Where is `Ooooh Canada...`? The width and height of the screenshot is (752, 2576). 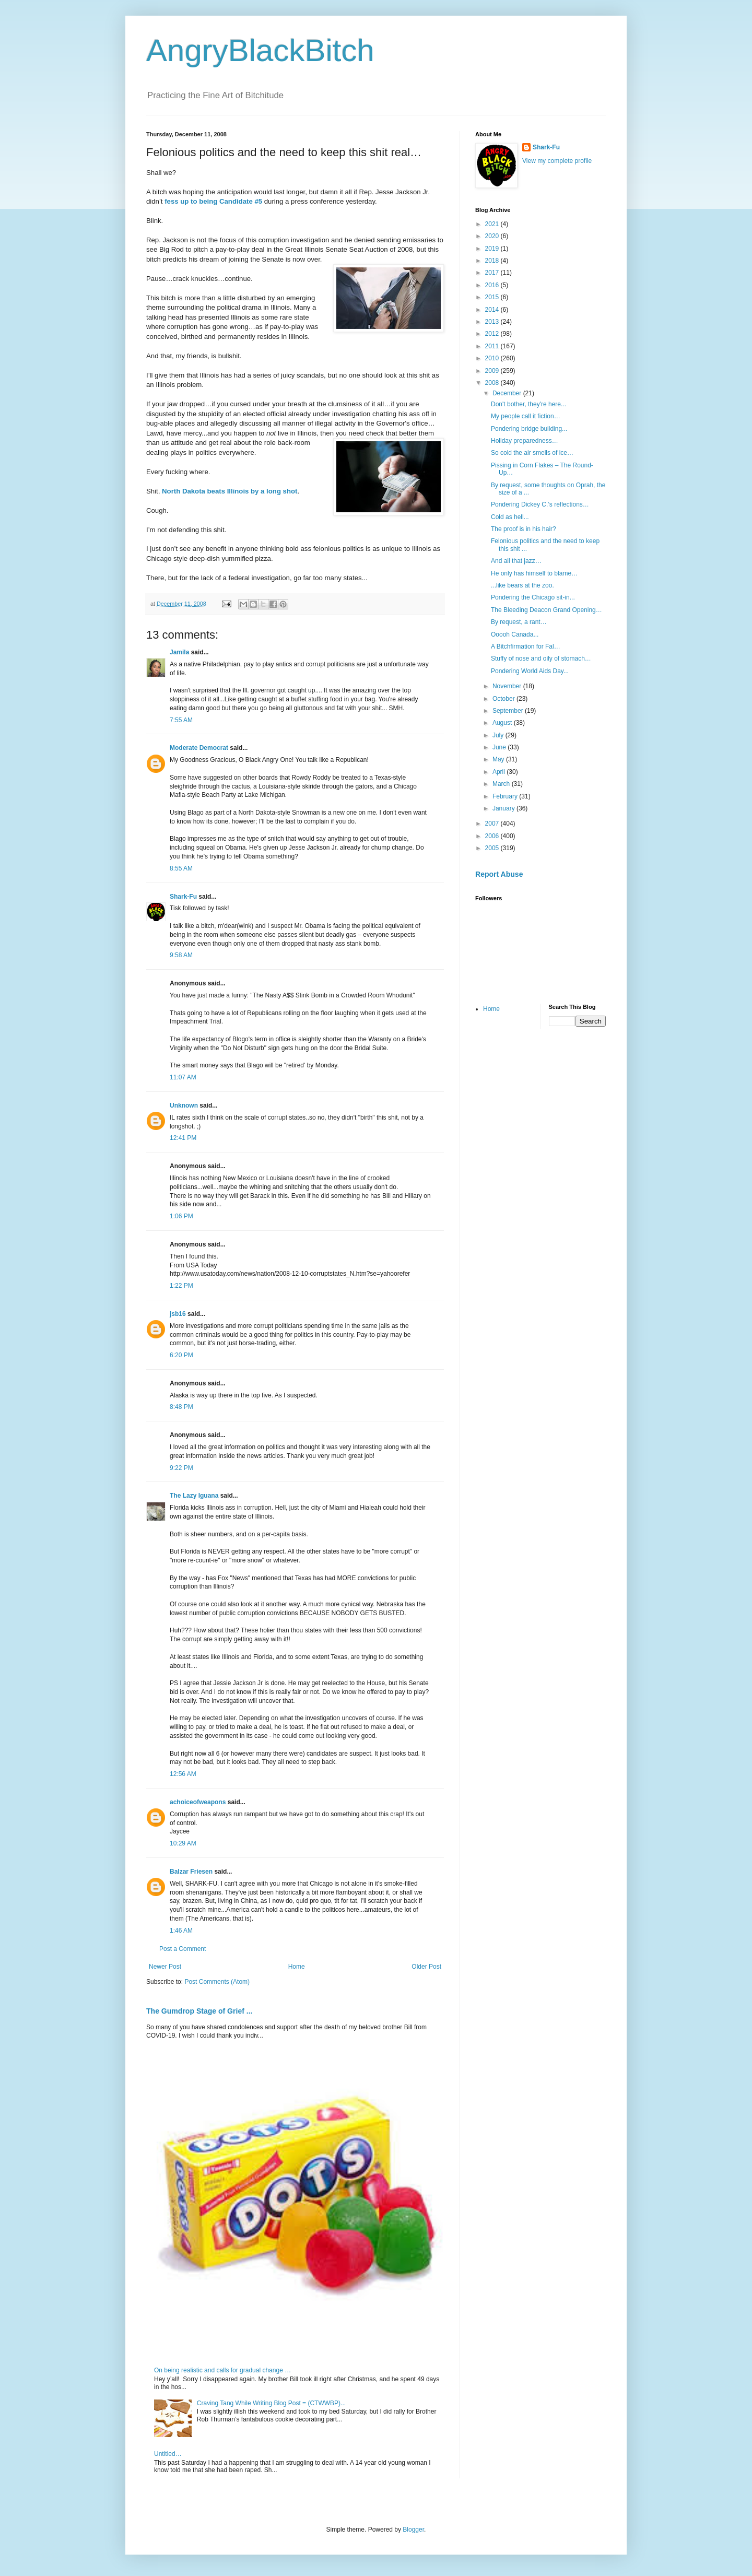 Ooooh Canada... is located at coordinates (514, 634).